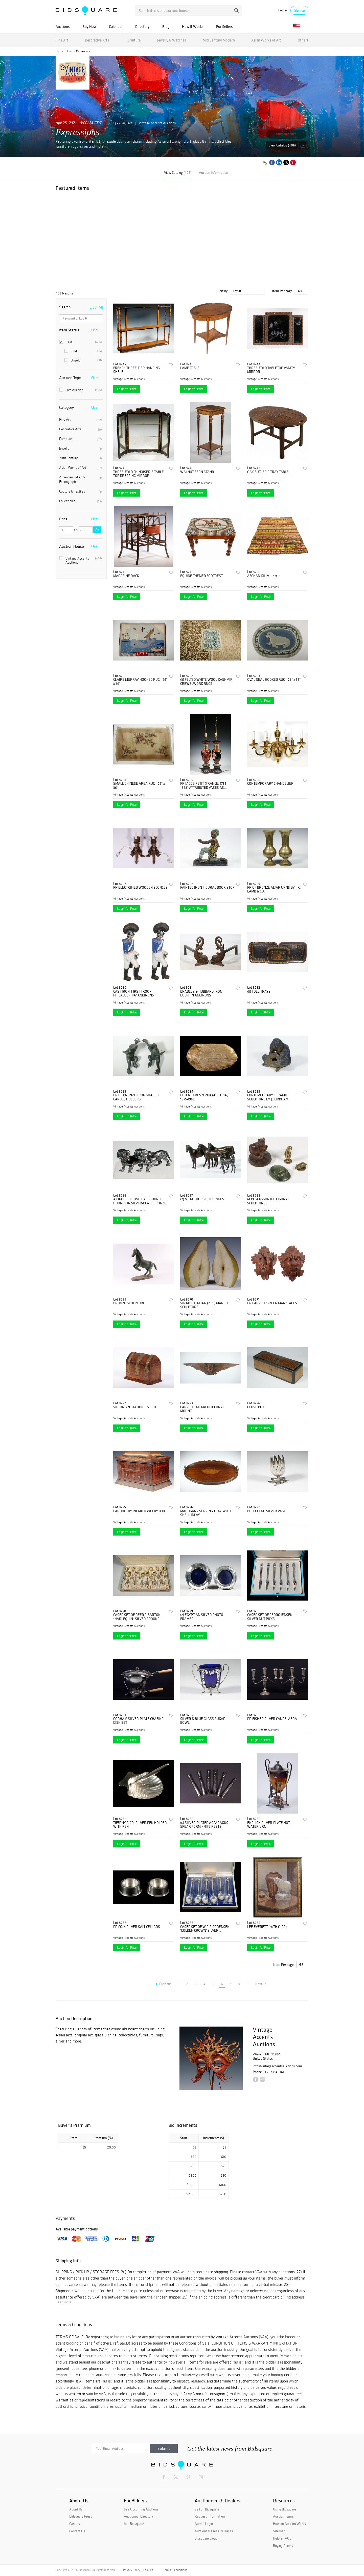  I want to click on American Indian & Ethnographic, so click(80, 479).